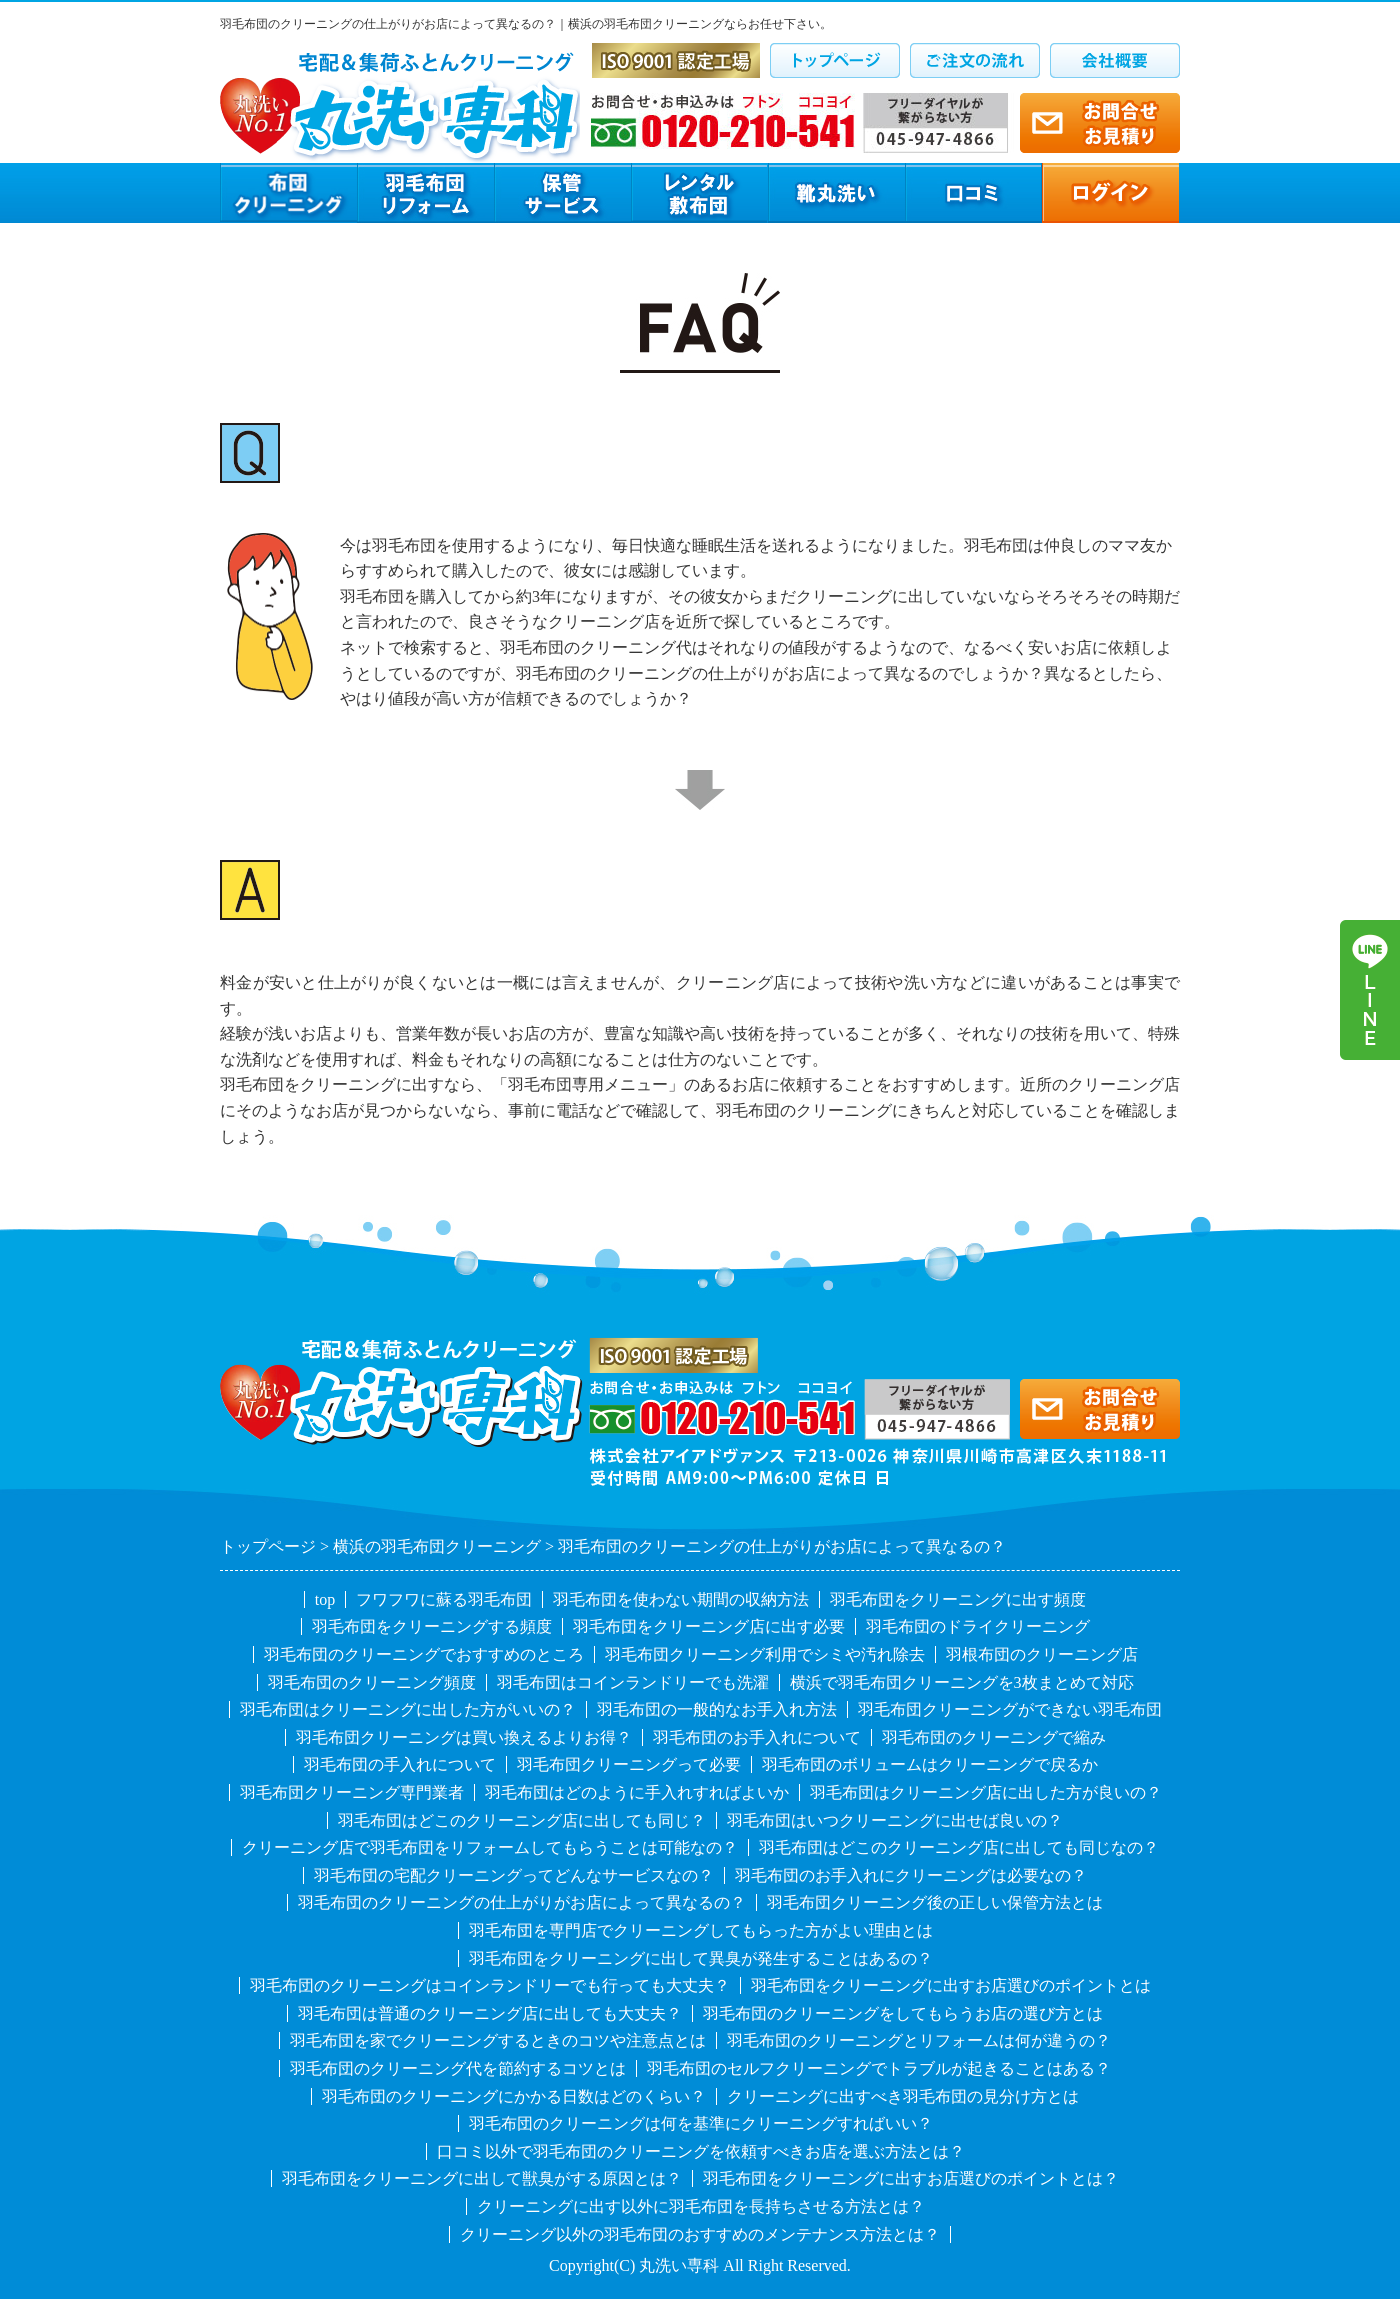  I want to click on 羽毛布団はいつクリーニングに出せば良いの？, so click(895, 1820).